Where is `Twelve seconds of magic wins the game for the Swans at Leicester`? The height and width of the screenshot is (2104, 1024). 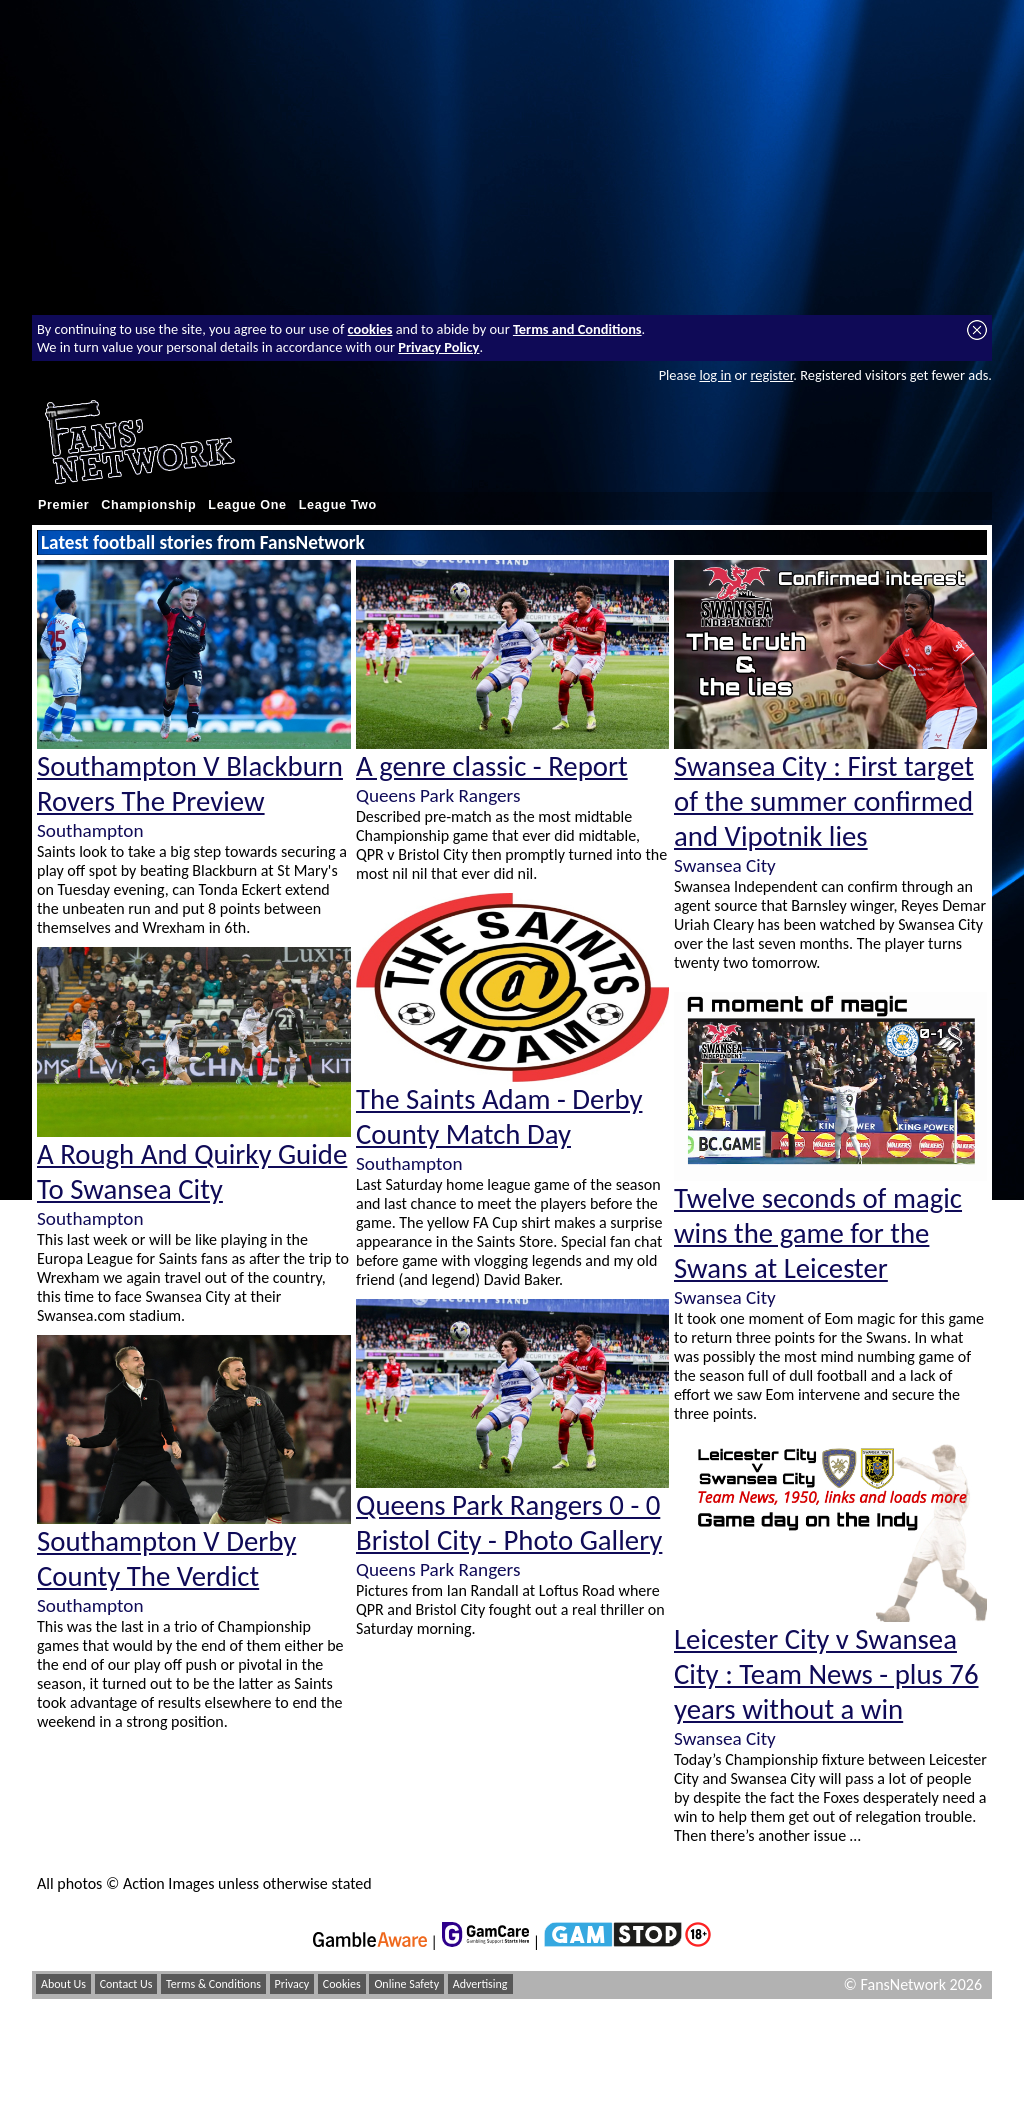 Twelve seconds of magic wins the game for the Swans at Leicester is located at coordinates (818, 1233).